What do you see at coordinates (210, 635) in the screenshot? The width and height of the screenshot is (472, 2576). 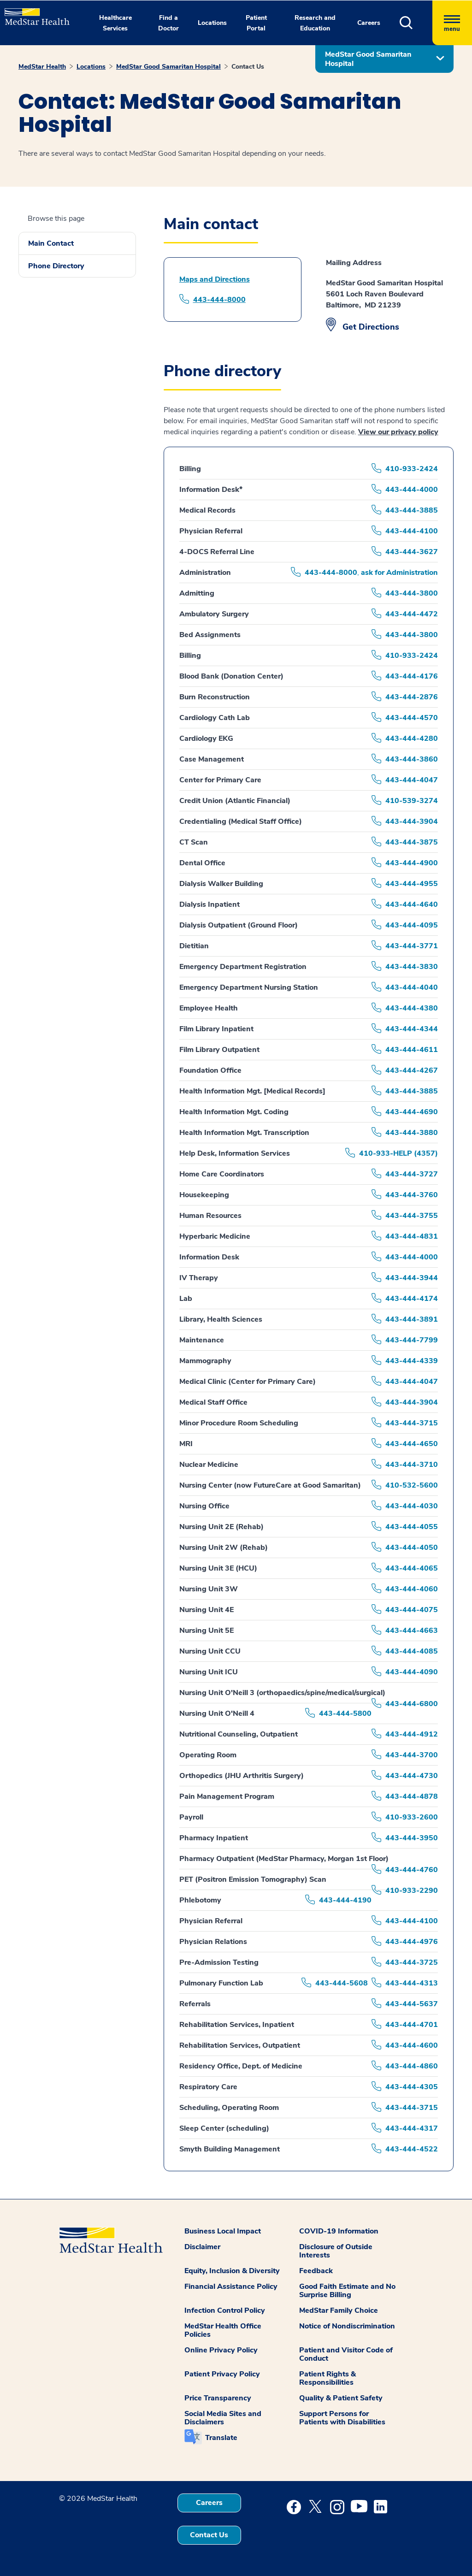 I see `Bed Assignments` at bounding box center [210, 635].